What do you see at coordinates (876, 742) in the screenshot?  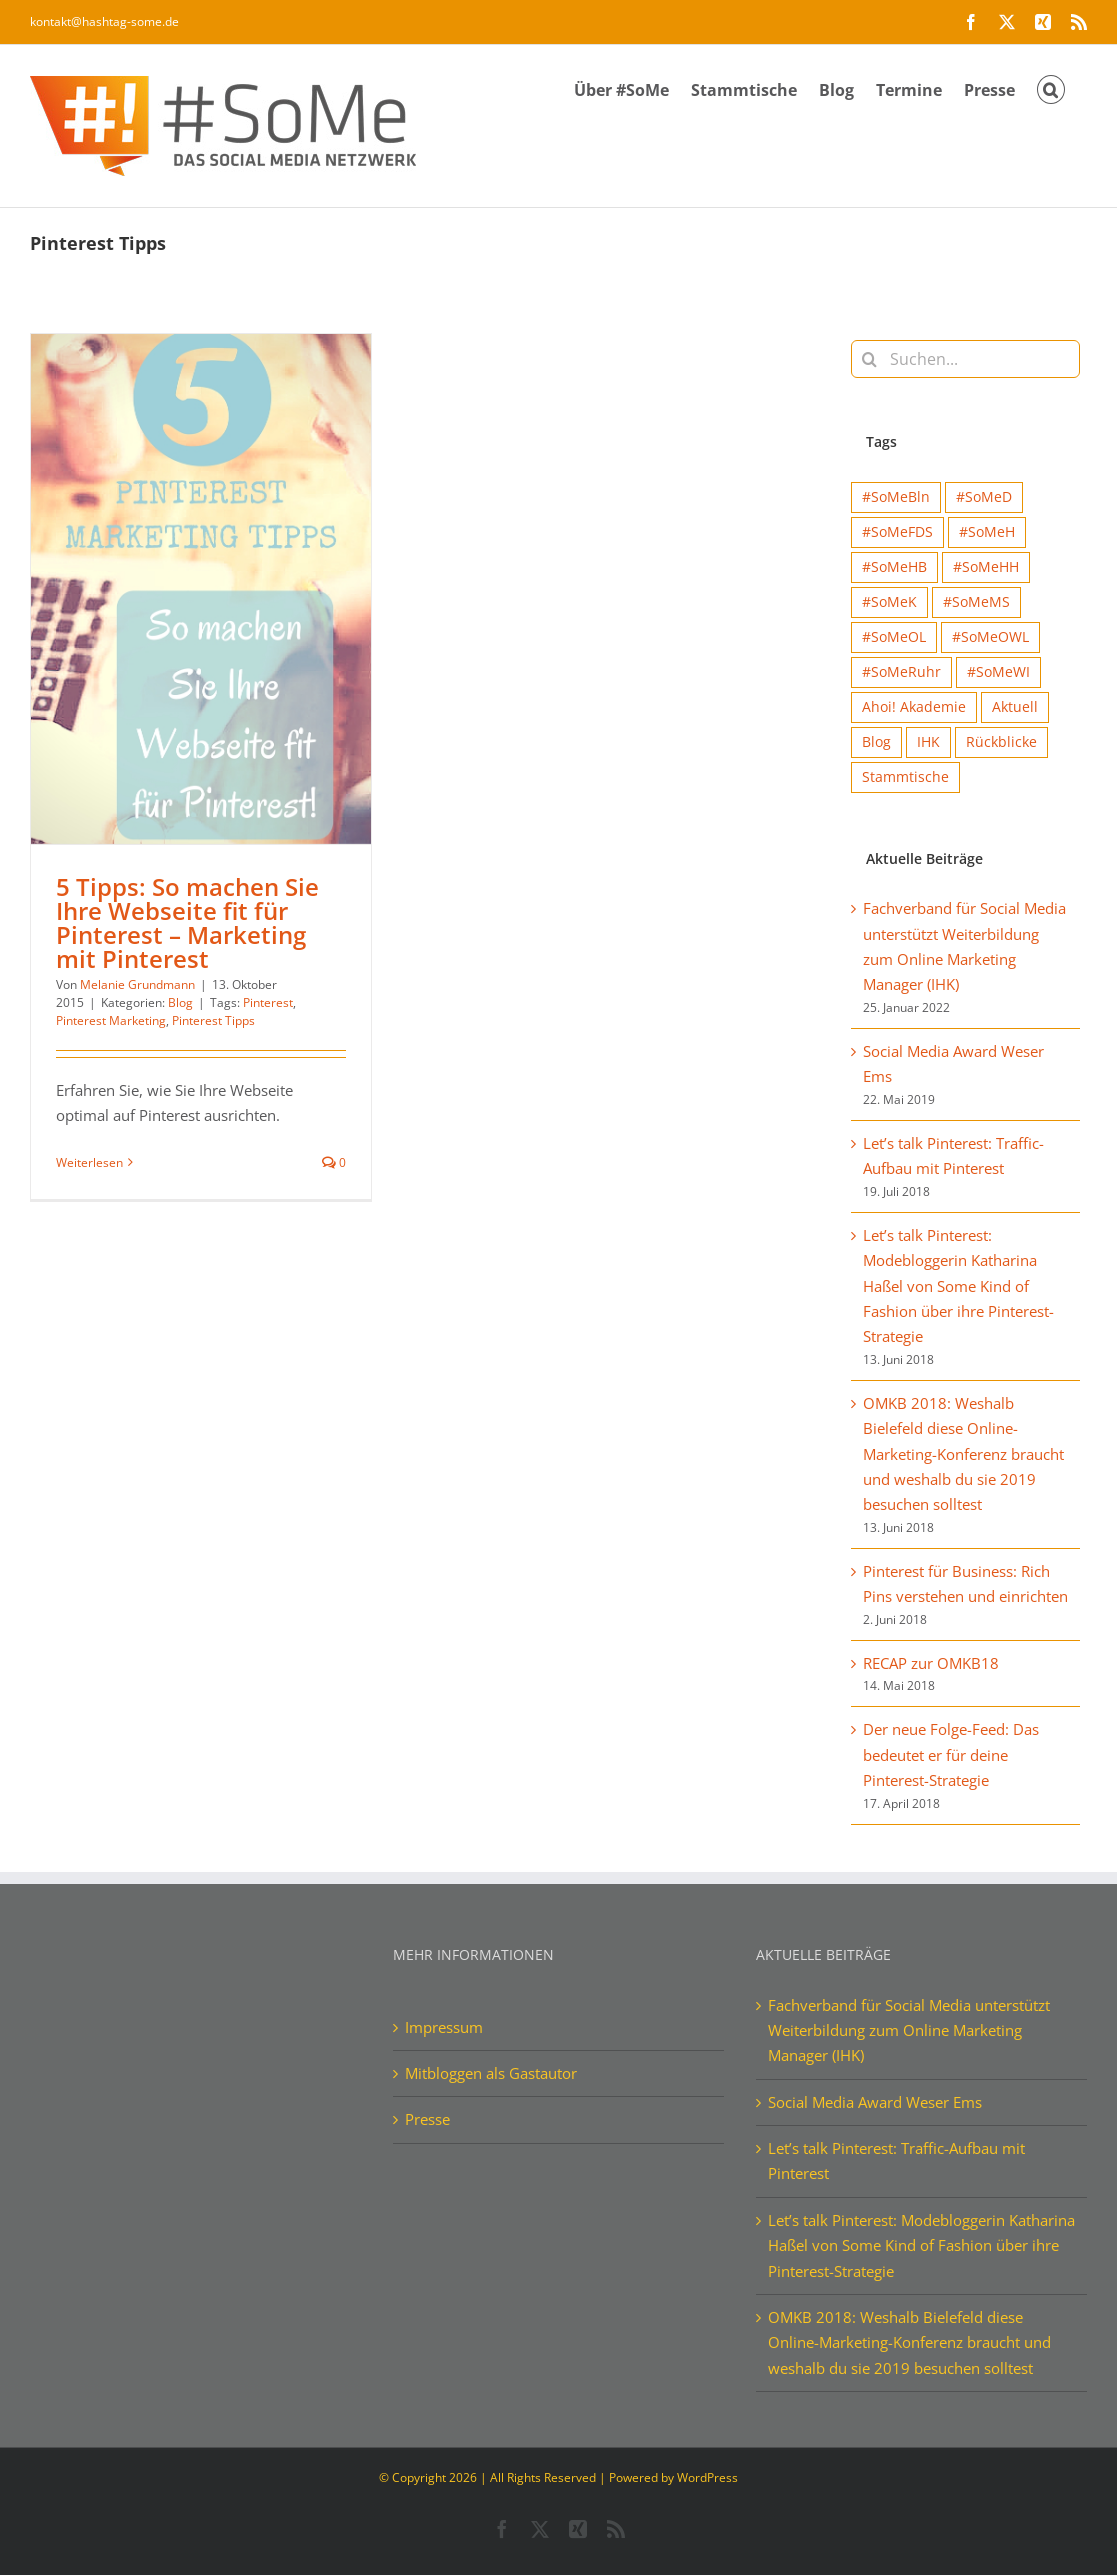 I see `Blog [Blog (41 Einträge)]` at bounding box center [876, 742].